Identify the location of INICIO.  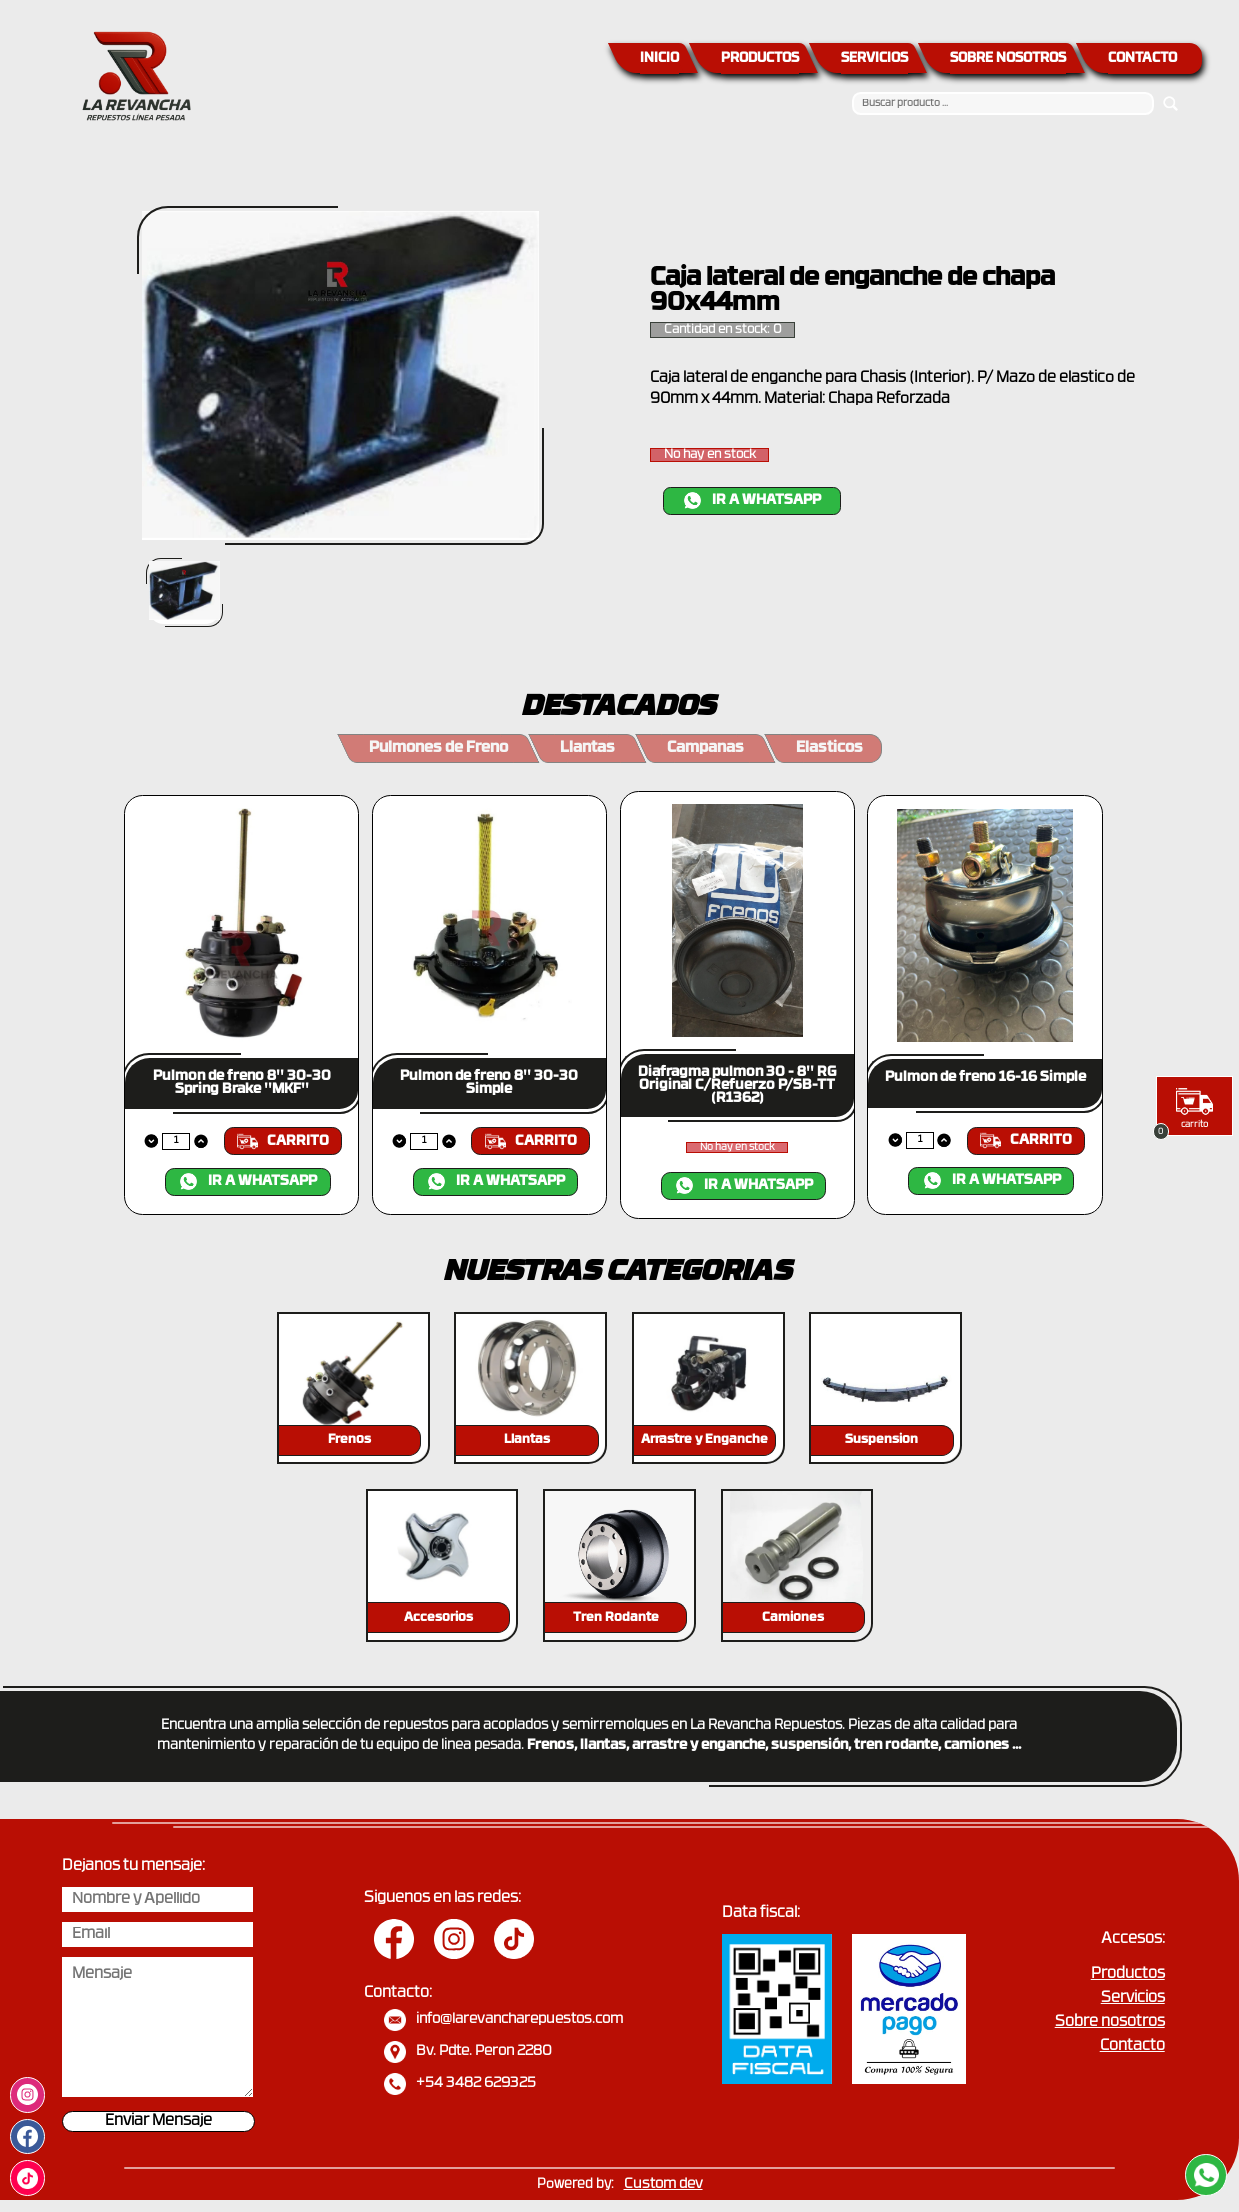
(659, 58).